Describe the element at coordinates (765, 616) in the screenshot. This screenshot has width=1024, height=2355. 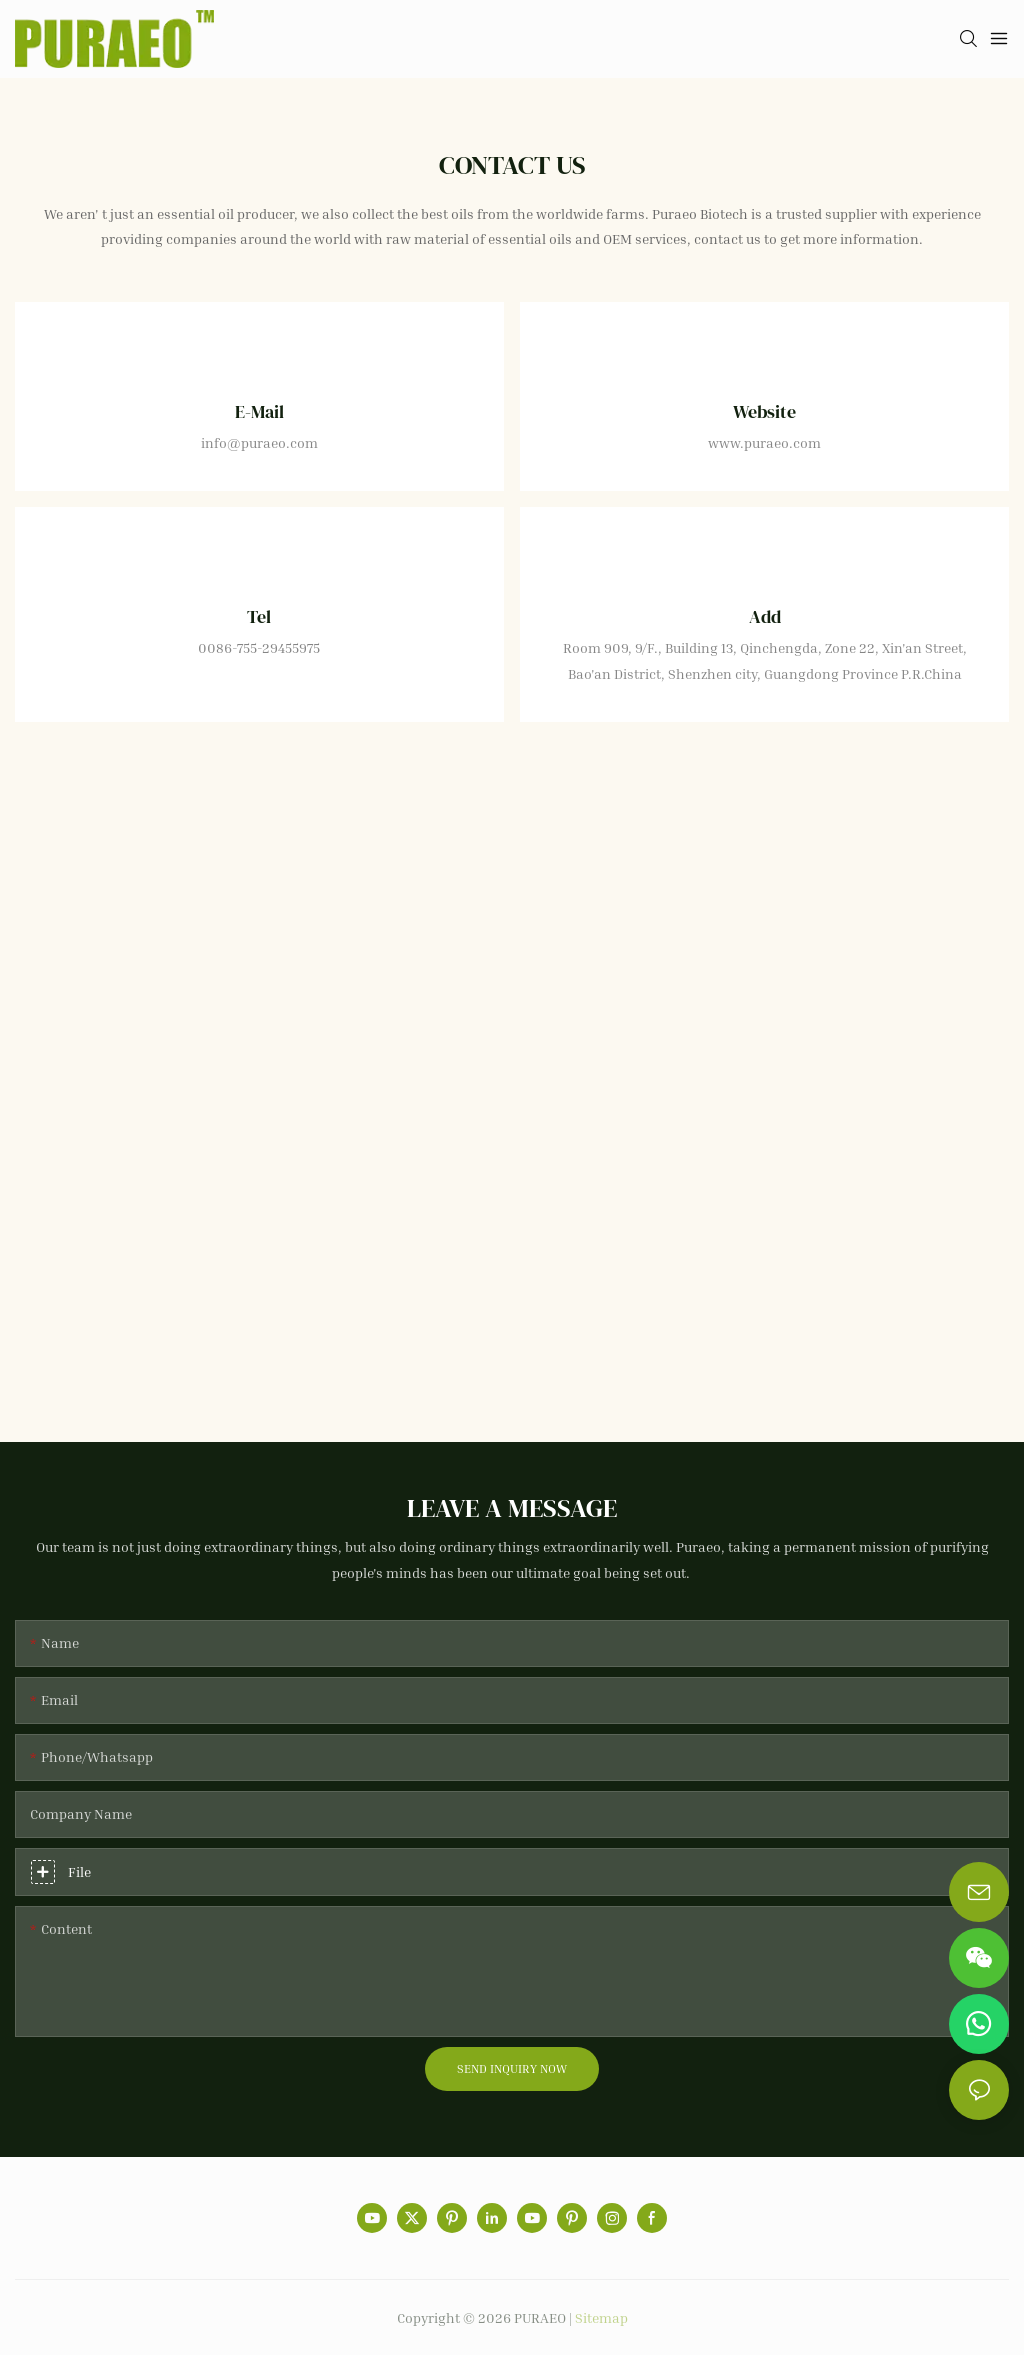
I see `Add` at that location.